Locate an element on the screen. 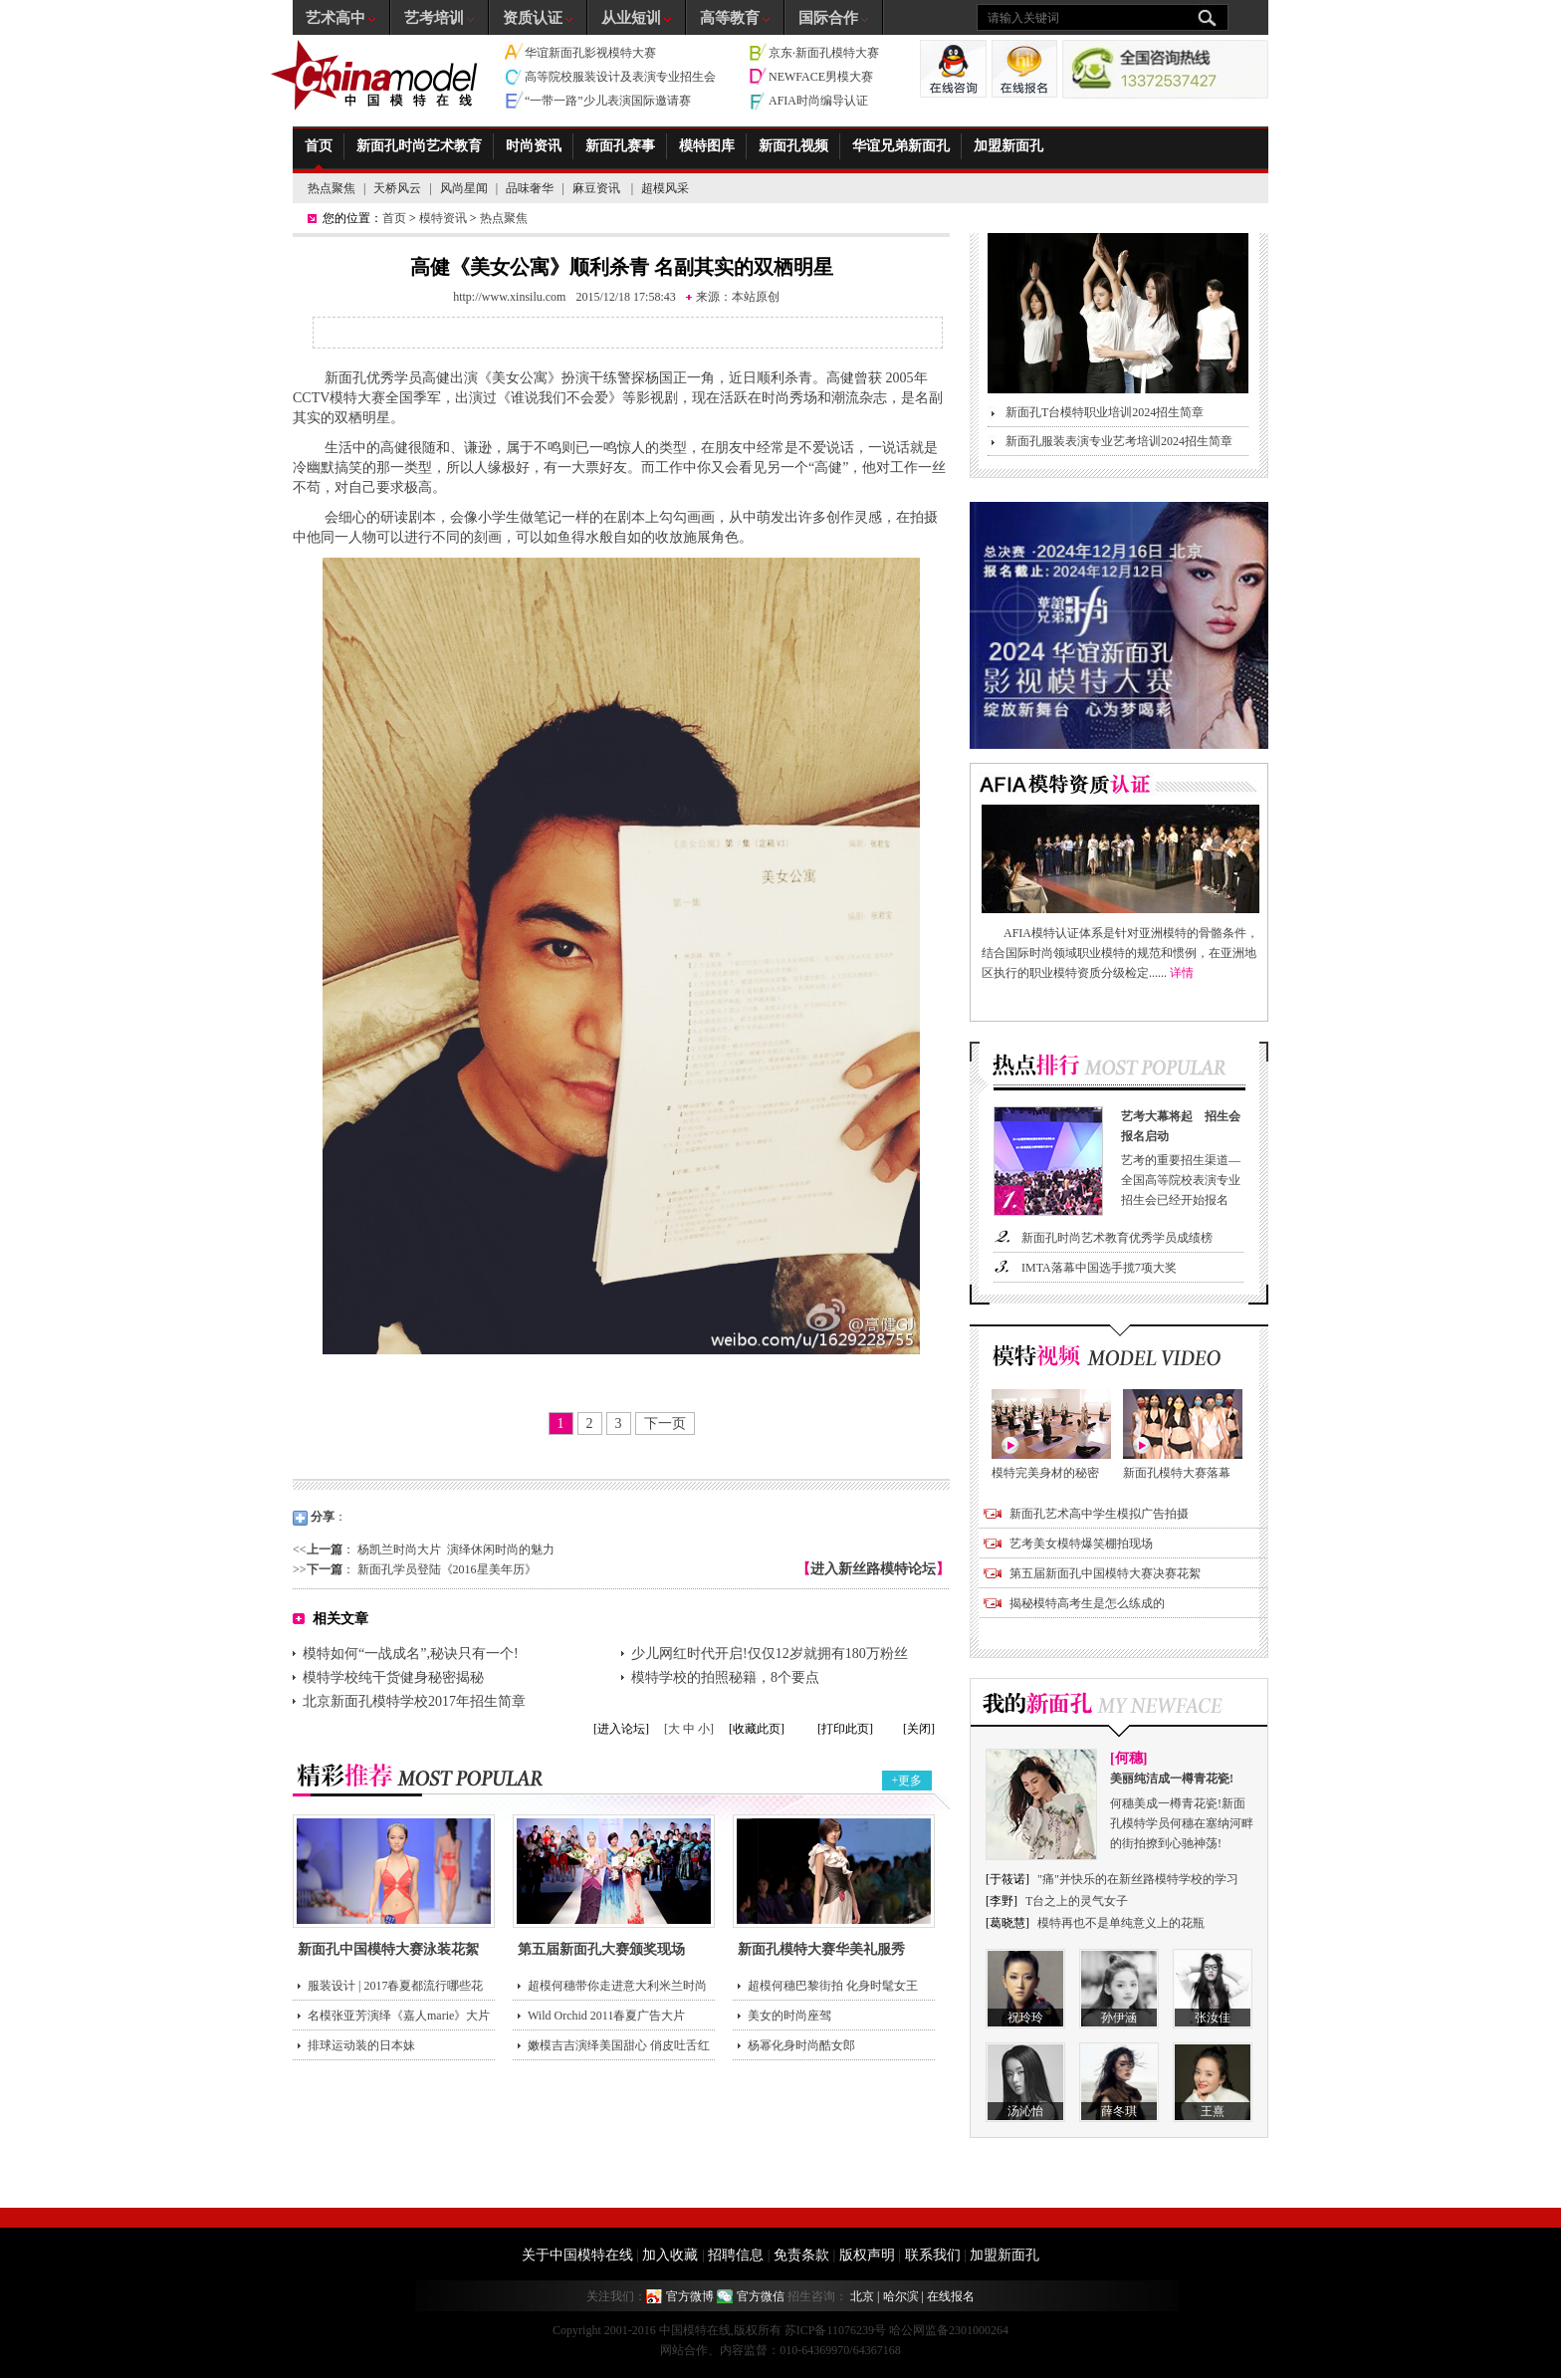 This screenshot has width=1561, height=2380. 新面孔时尚艺术教育优秀学员成绩榜 is located at coordinates (1117, 1238).